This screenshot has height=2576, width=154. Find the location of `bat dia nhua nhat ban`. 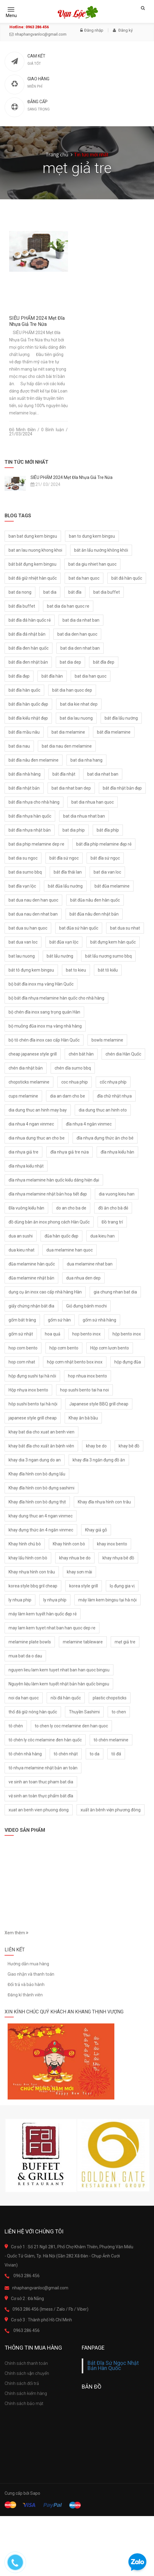

bat dia nhua nhat ban is located at coordinates (84, 816).